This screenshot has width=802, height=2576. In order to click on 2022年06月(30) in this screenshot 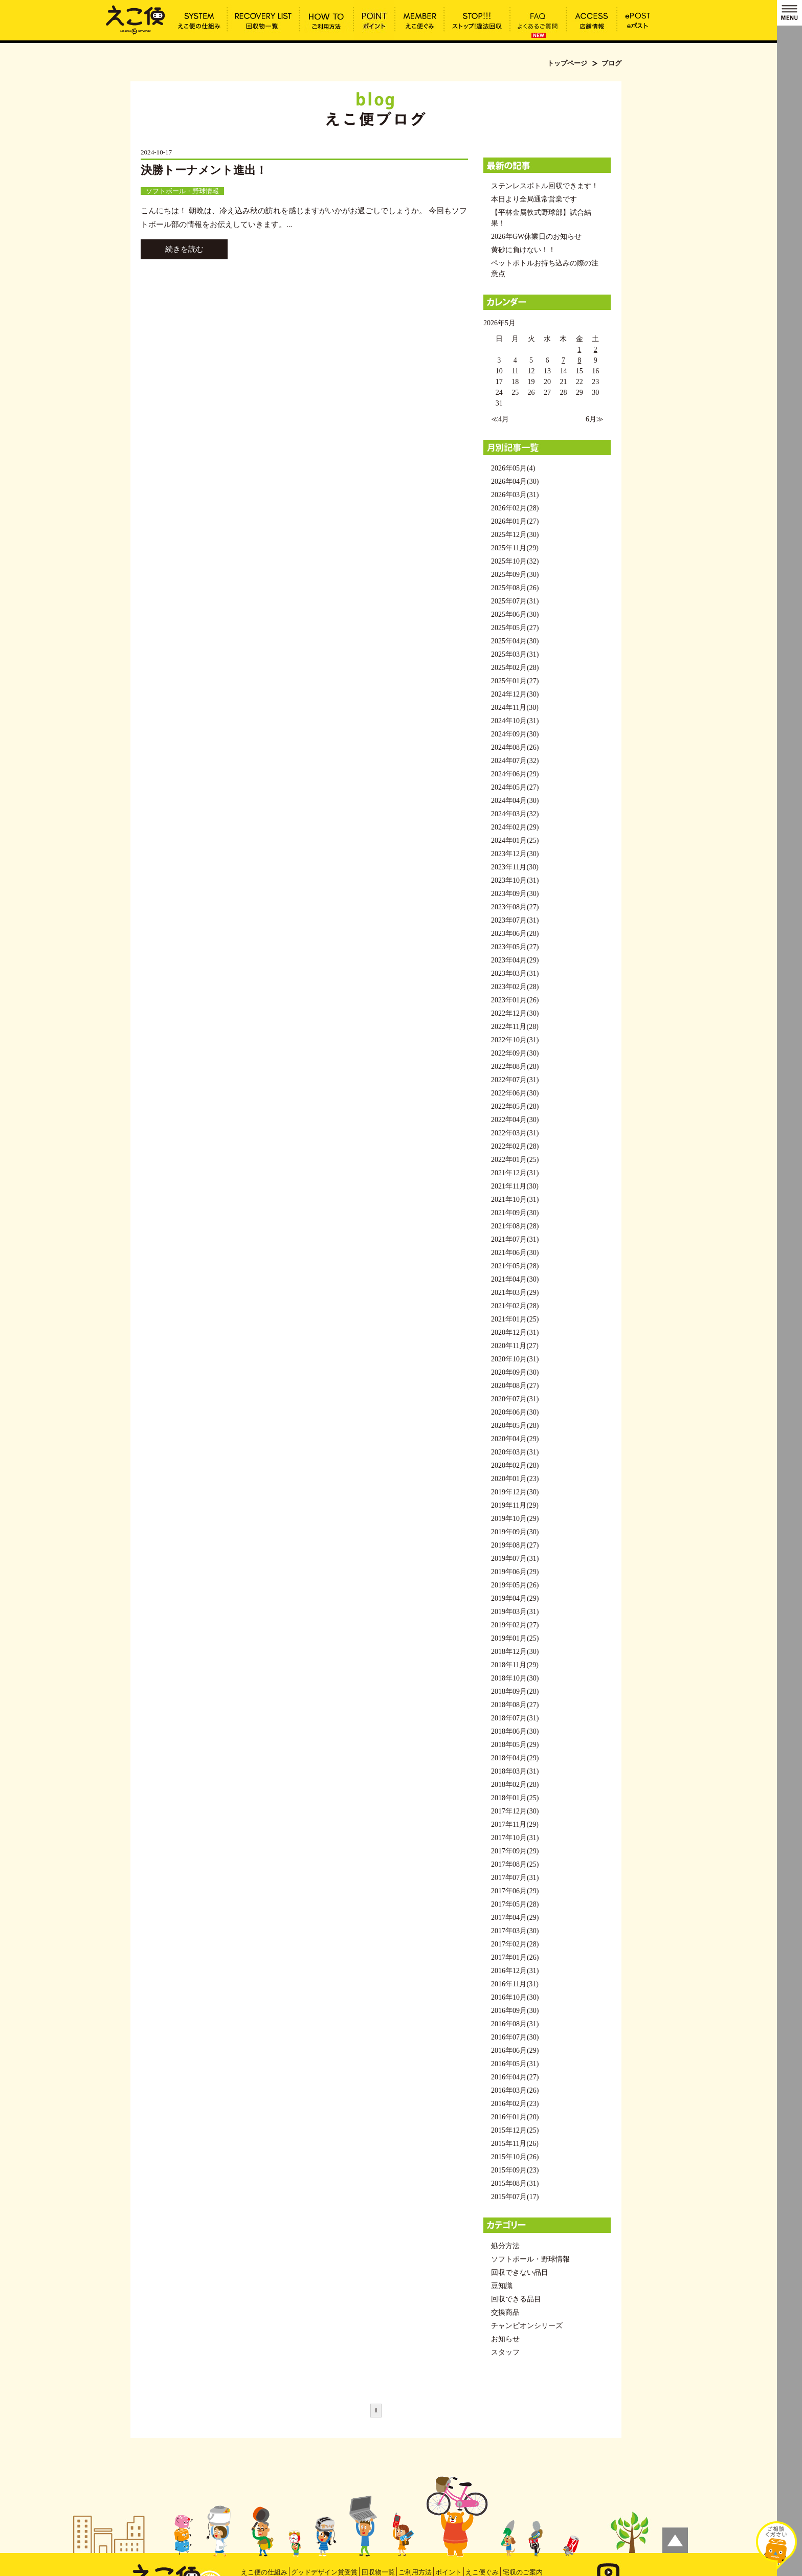, I will do `click(515, 1093)`.